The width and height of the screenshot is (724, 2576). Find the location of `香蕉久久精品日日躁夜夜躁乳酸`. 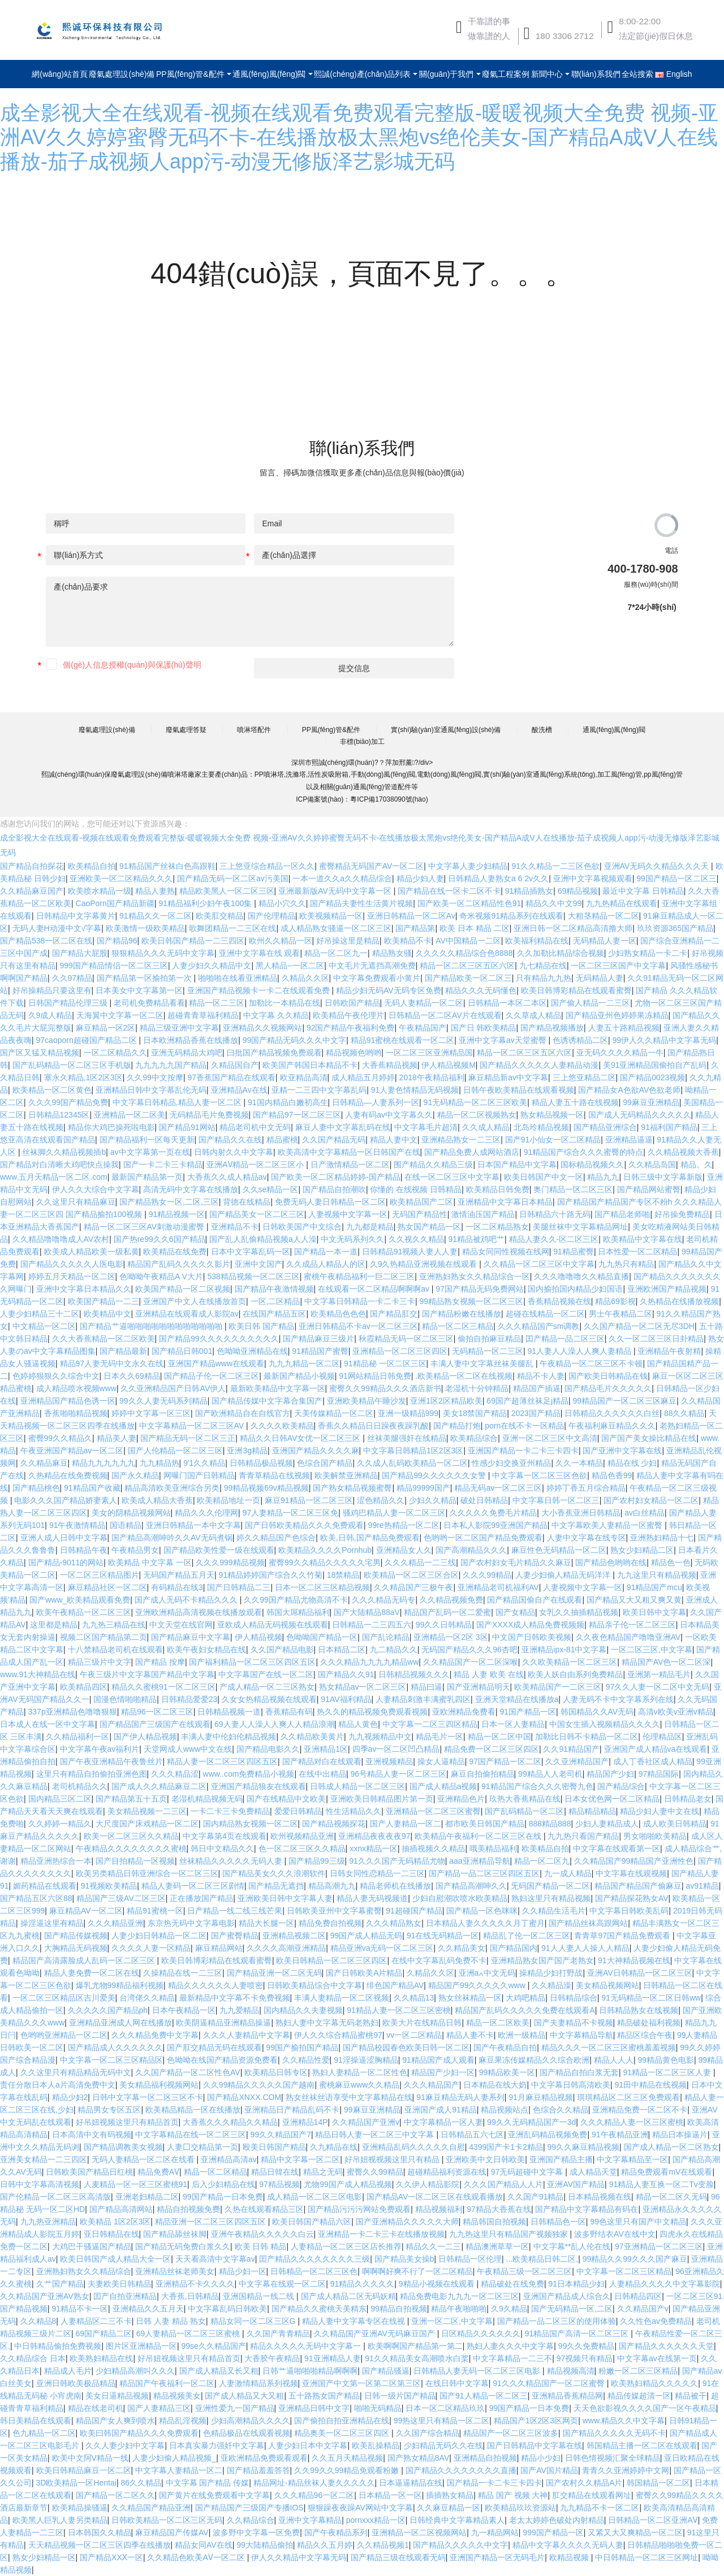

香蕉久久精品日日躁夜夜躁乳酸 is located at coordinates (373, 1425).